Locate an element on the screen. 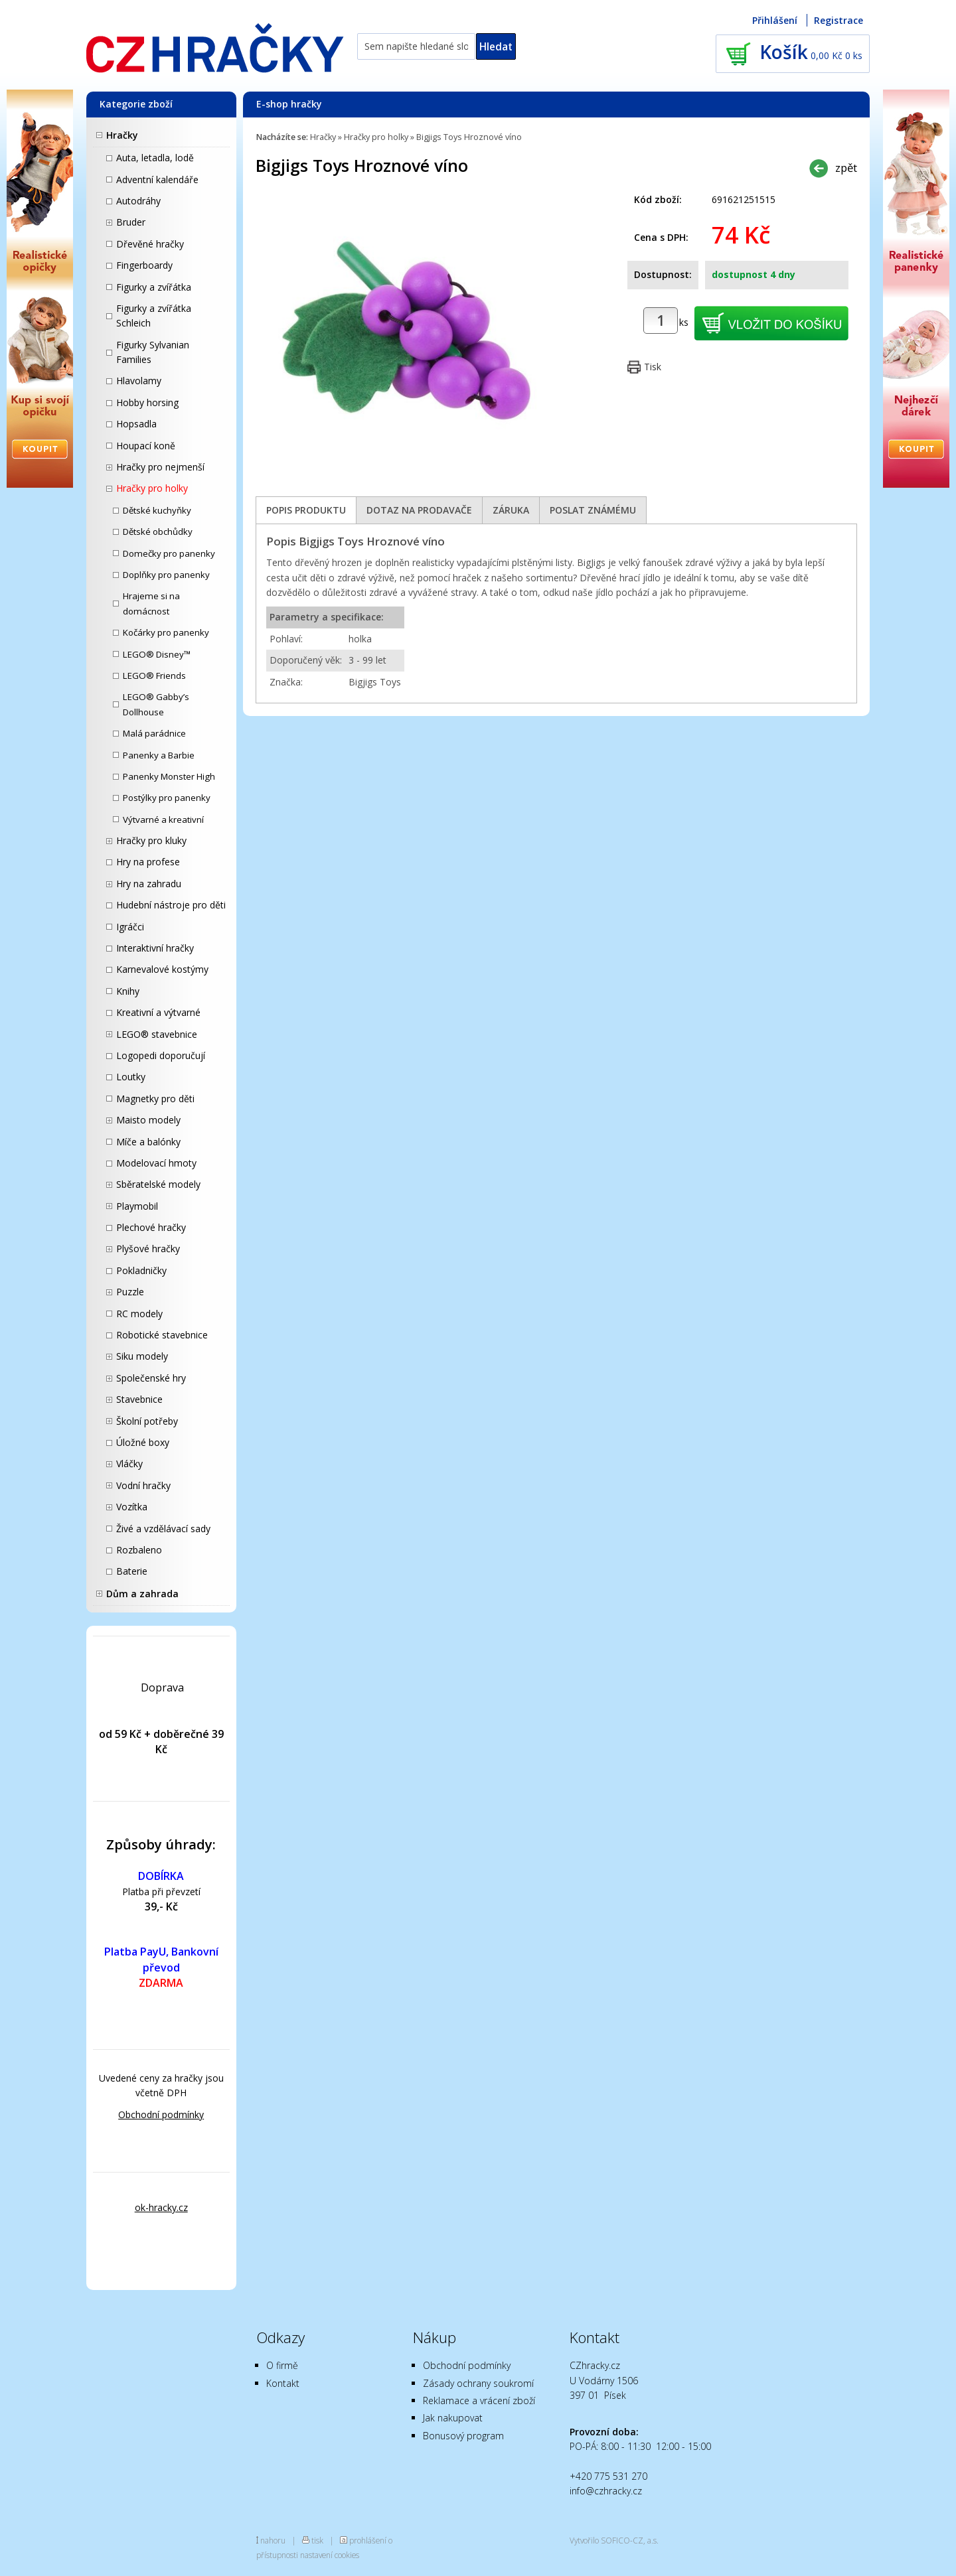  Zásady ochrany soukromí is located at coordinates (478, 2383).